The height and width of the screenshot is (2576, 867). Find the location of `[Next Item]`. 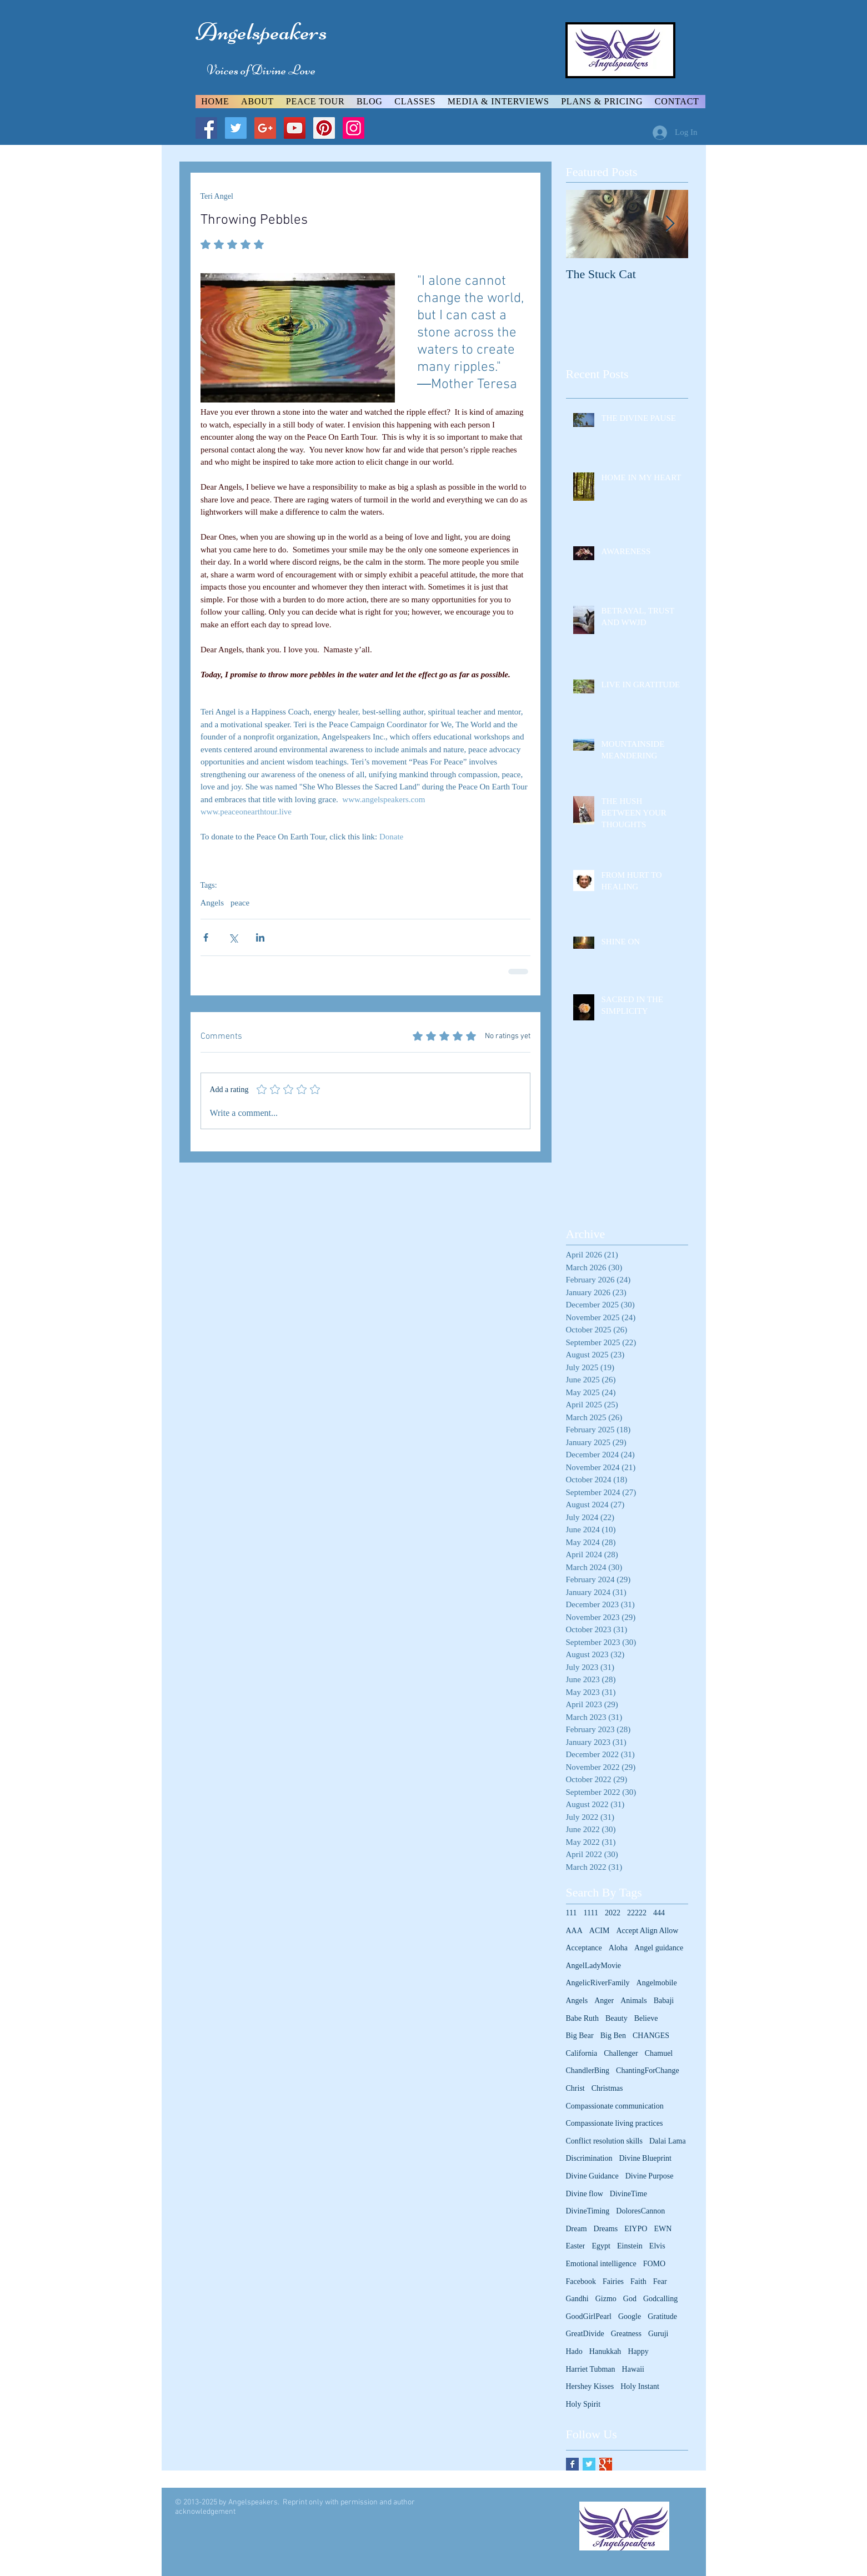

[Next Item] is located at coordinates (670, 224).